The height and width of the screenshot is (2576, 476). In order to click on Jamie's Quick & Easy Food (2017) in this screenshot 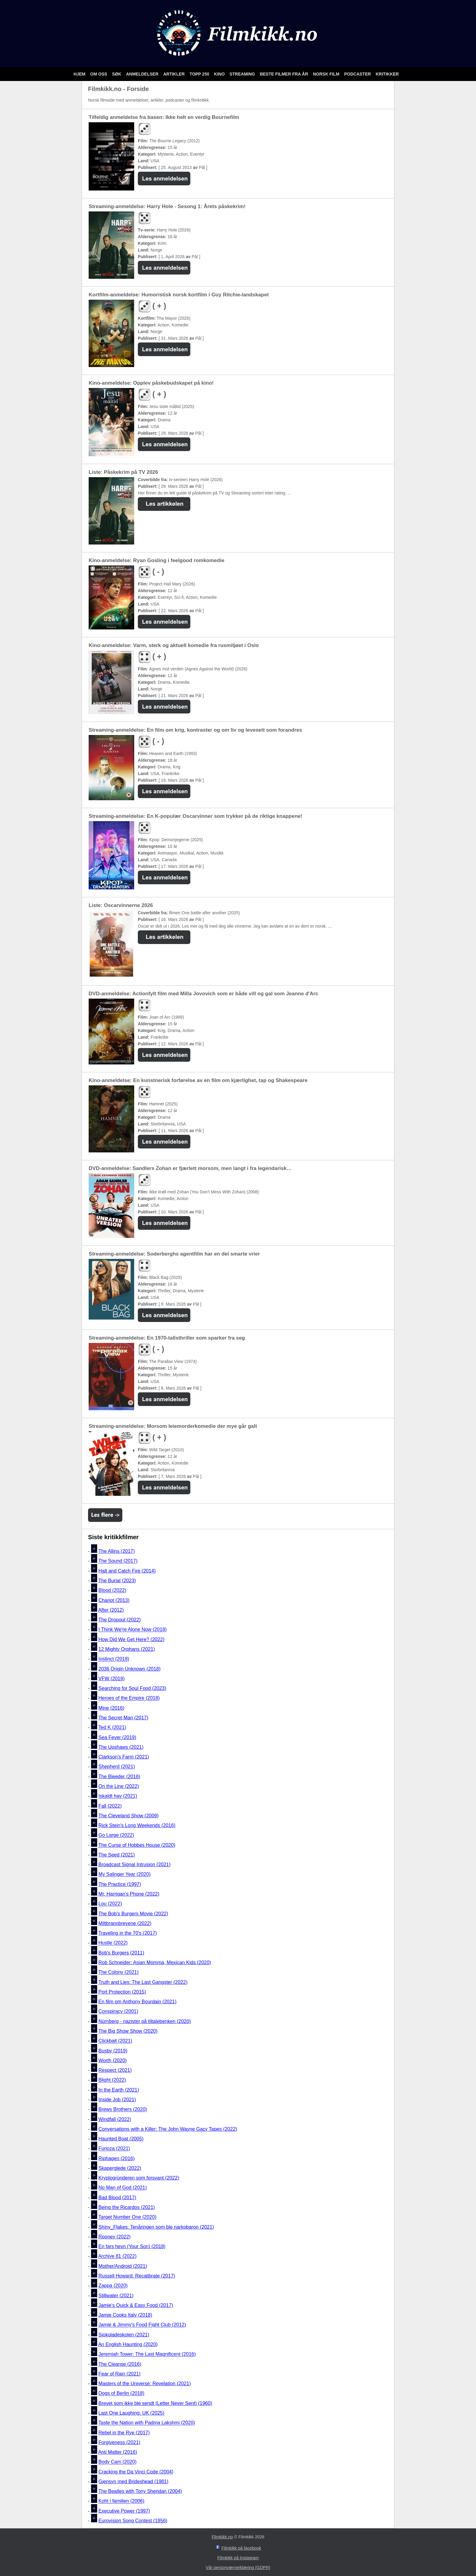, I will do `click(135, 2305)`.